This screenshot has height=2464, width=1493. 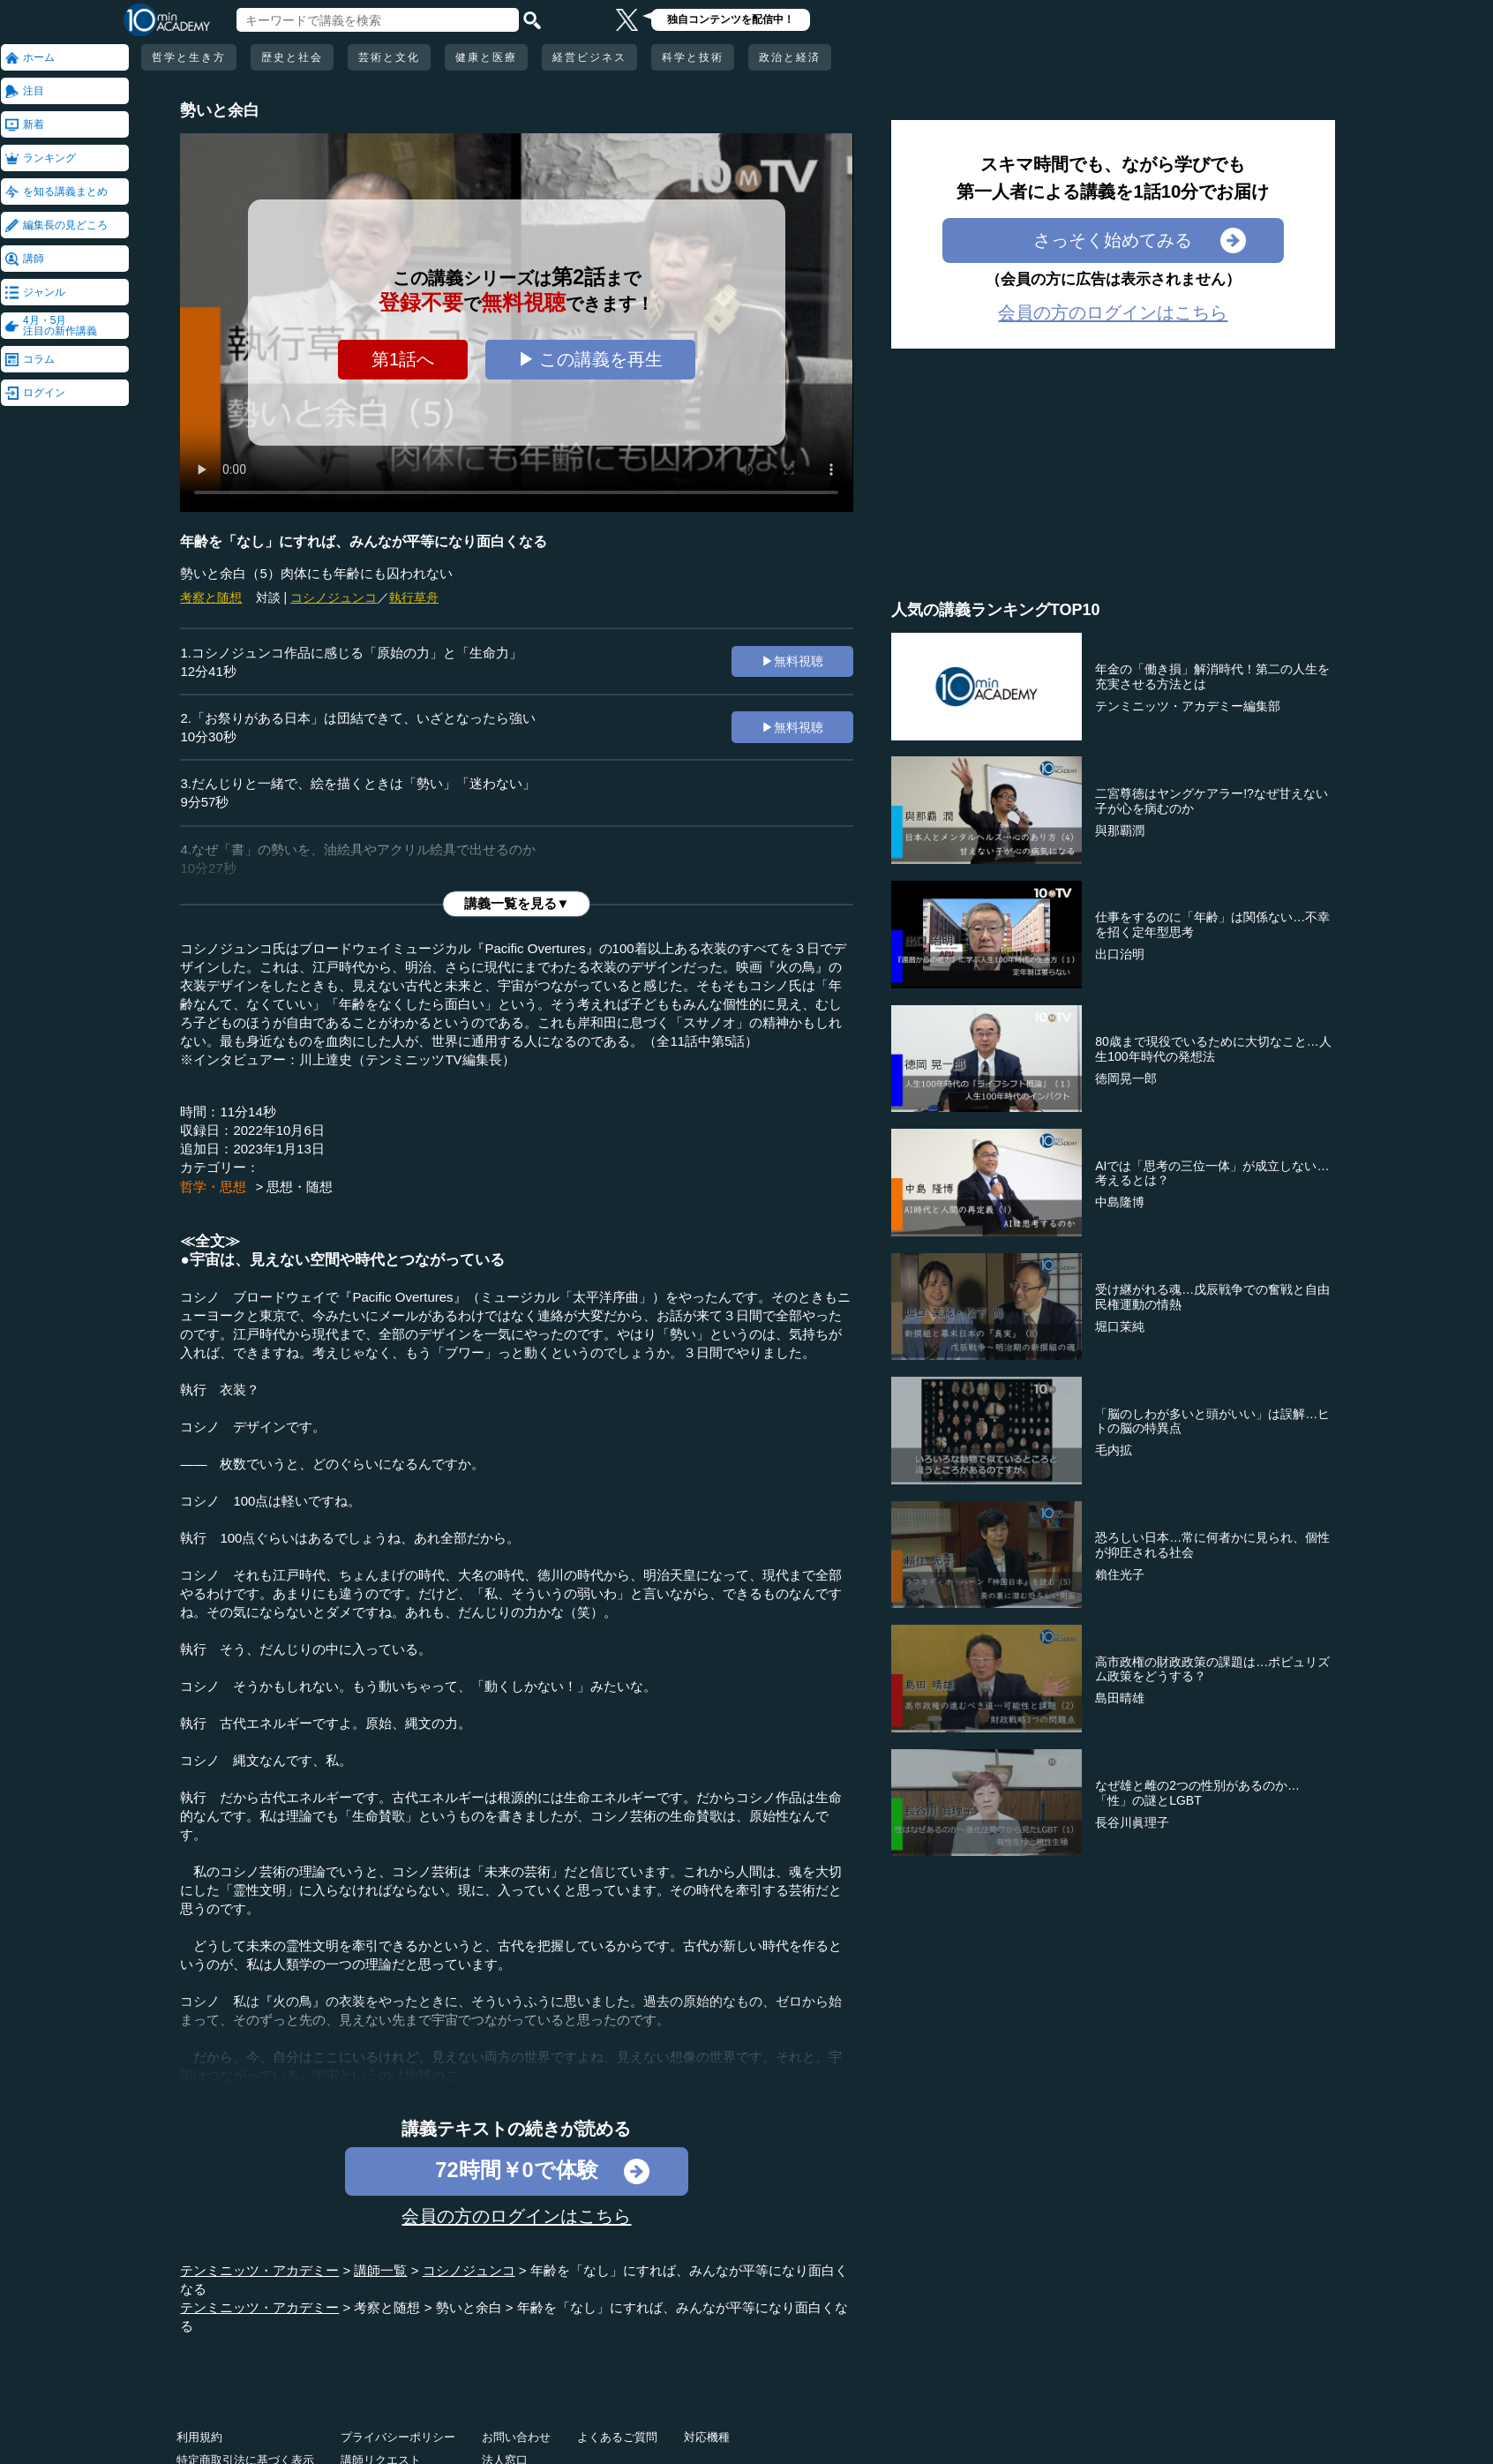 What do you see at coordinates (516, 2437) in the screenshot?
I see `お問い合わせ` at bounding box center [516, 2437].